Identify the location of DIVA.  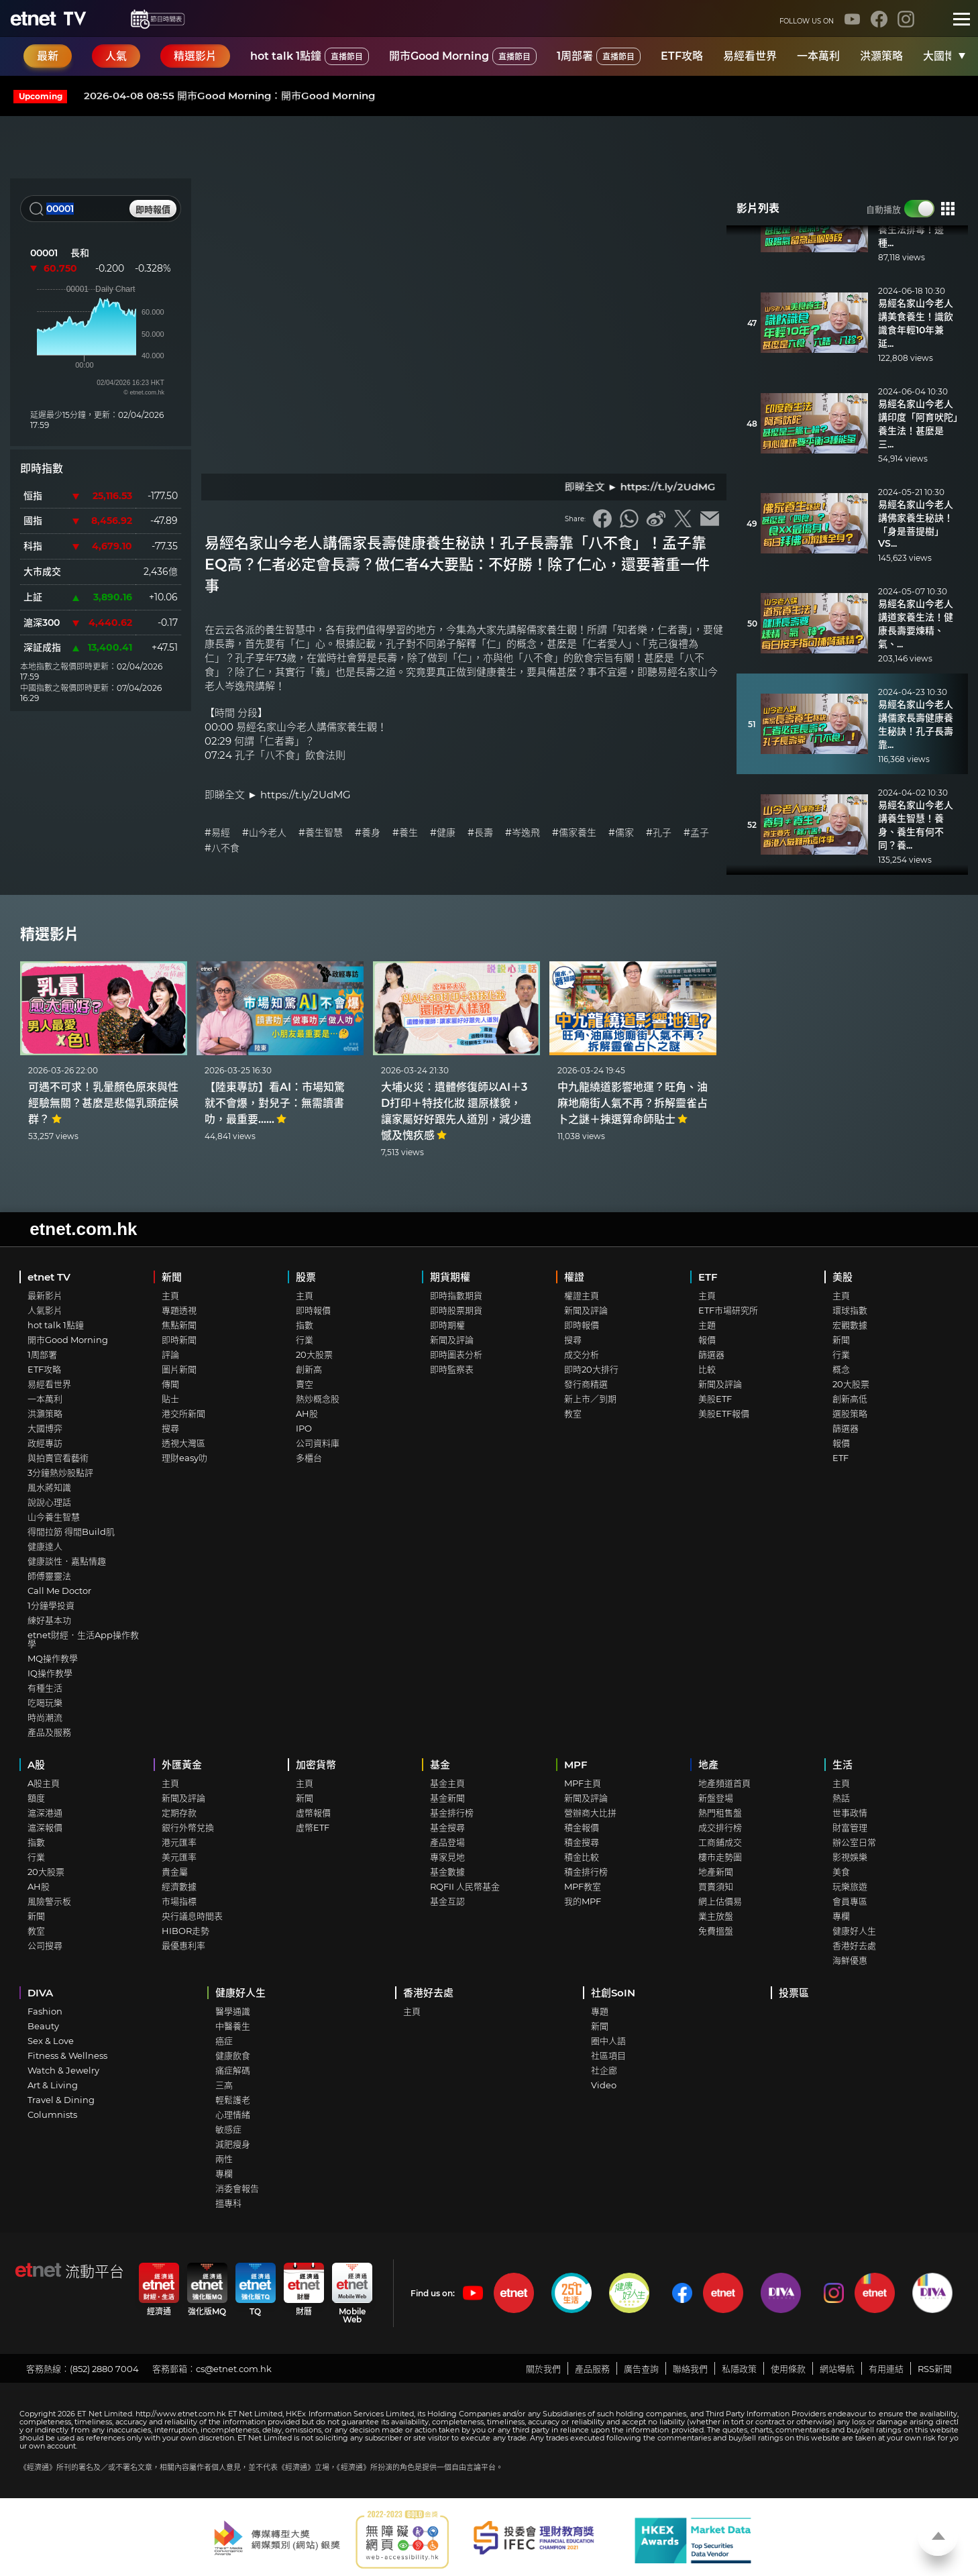
(40, 1992).